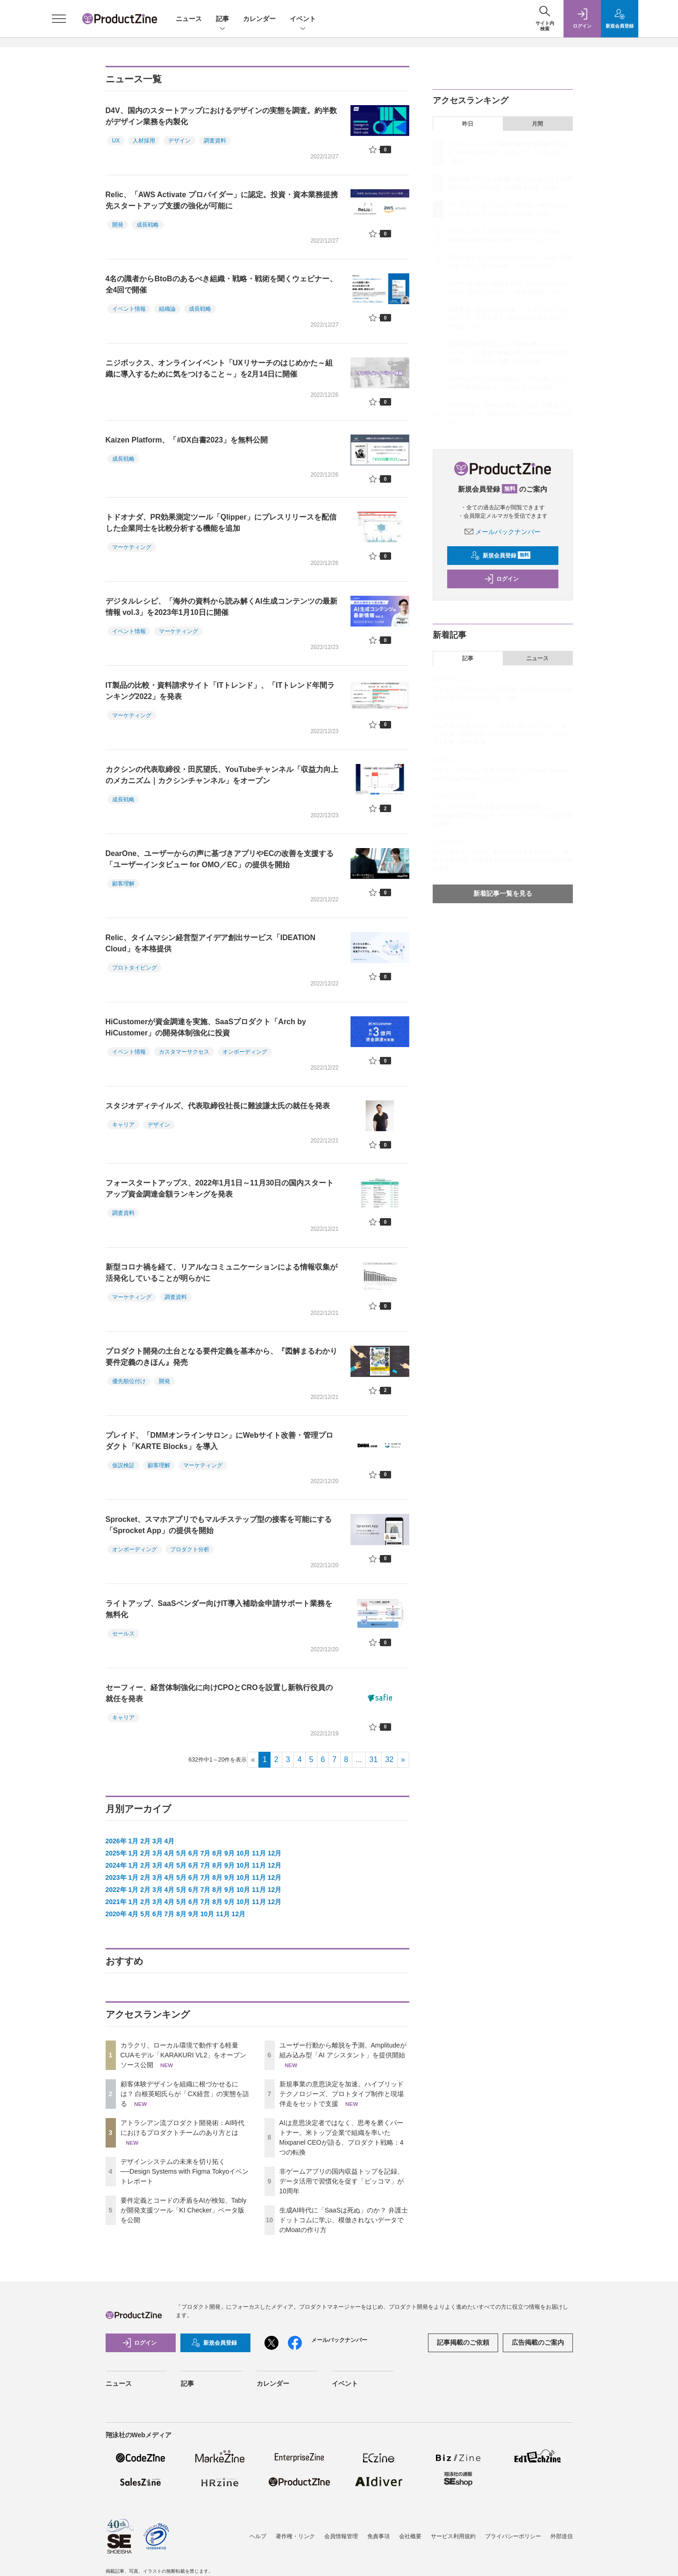  Describe the element at coordinates (205, 1853) in the screenshot. I see `7月` at that location.